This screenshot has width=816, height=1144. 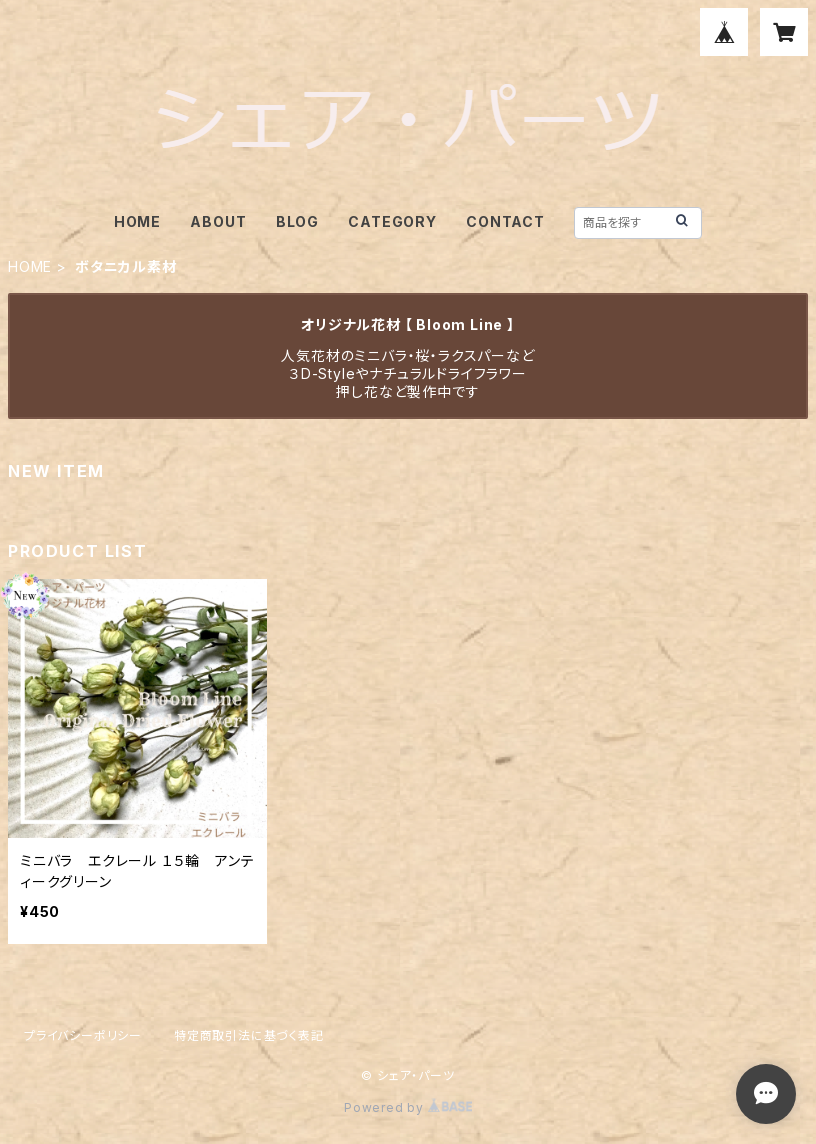 What do you see at coordinates (408, 1107) in the screenshot?
I see `Powered by` at bounding box center [408, 1107].